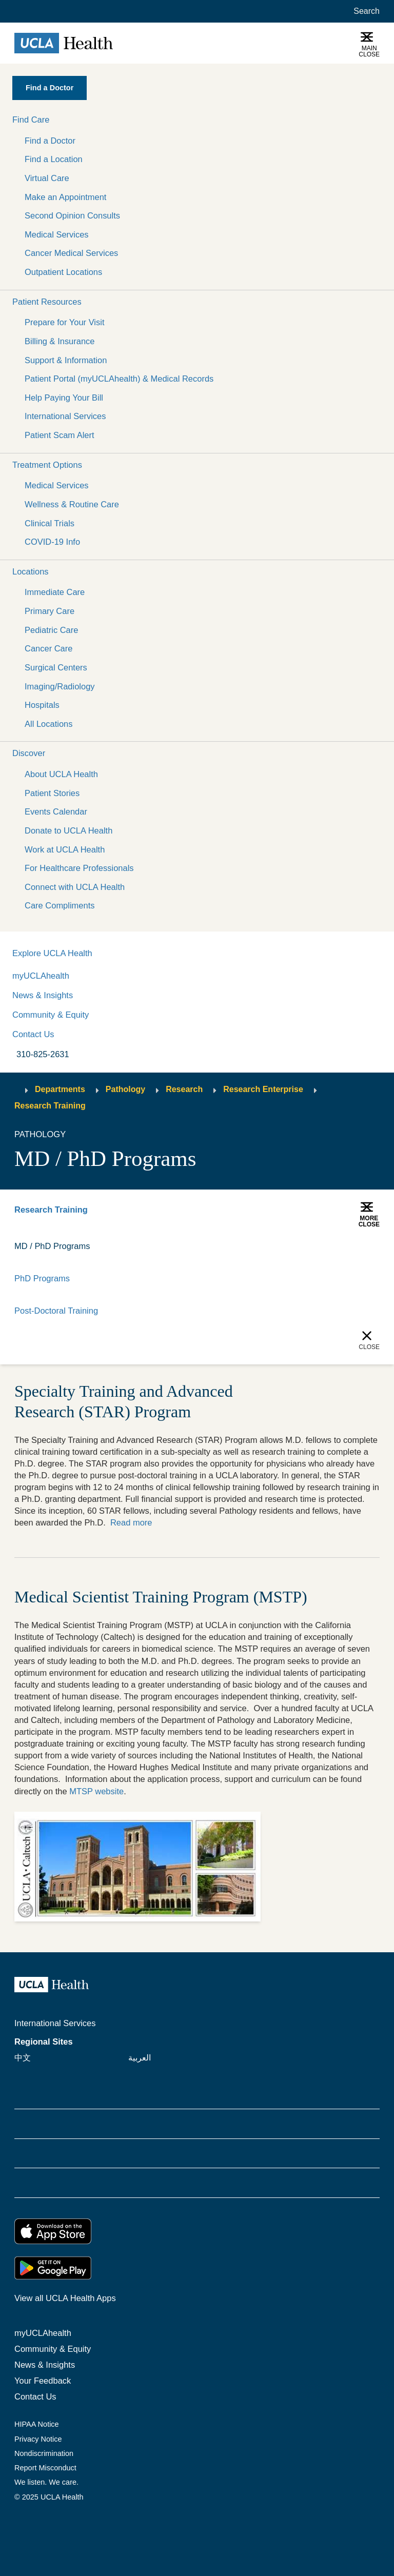 This screenshot has height=2576, width=394. What do you see at coordinates (46, 2482) in the screenshot?
I see `We listen. We care.` at bounding box center [46, 2482].